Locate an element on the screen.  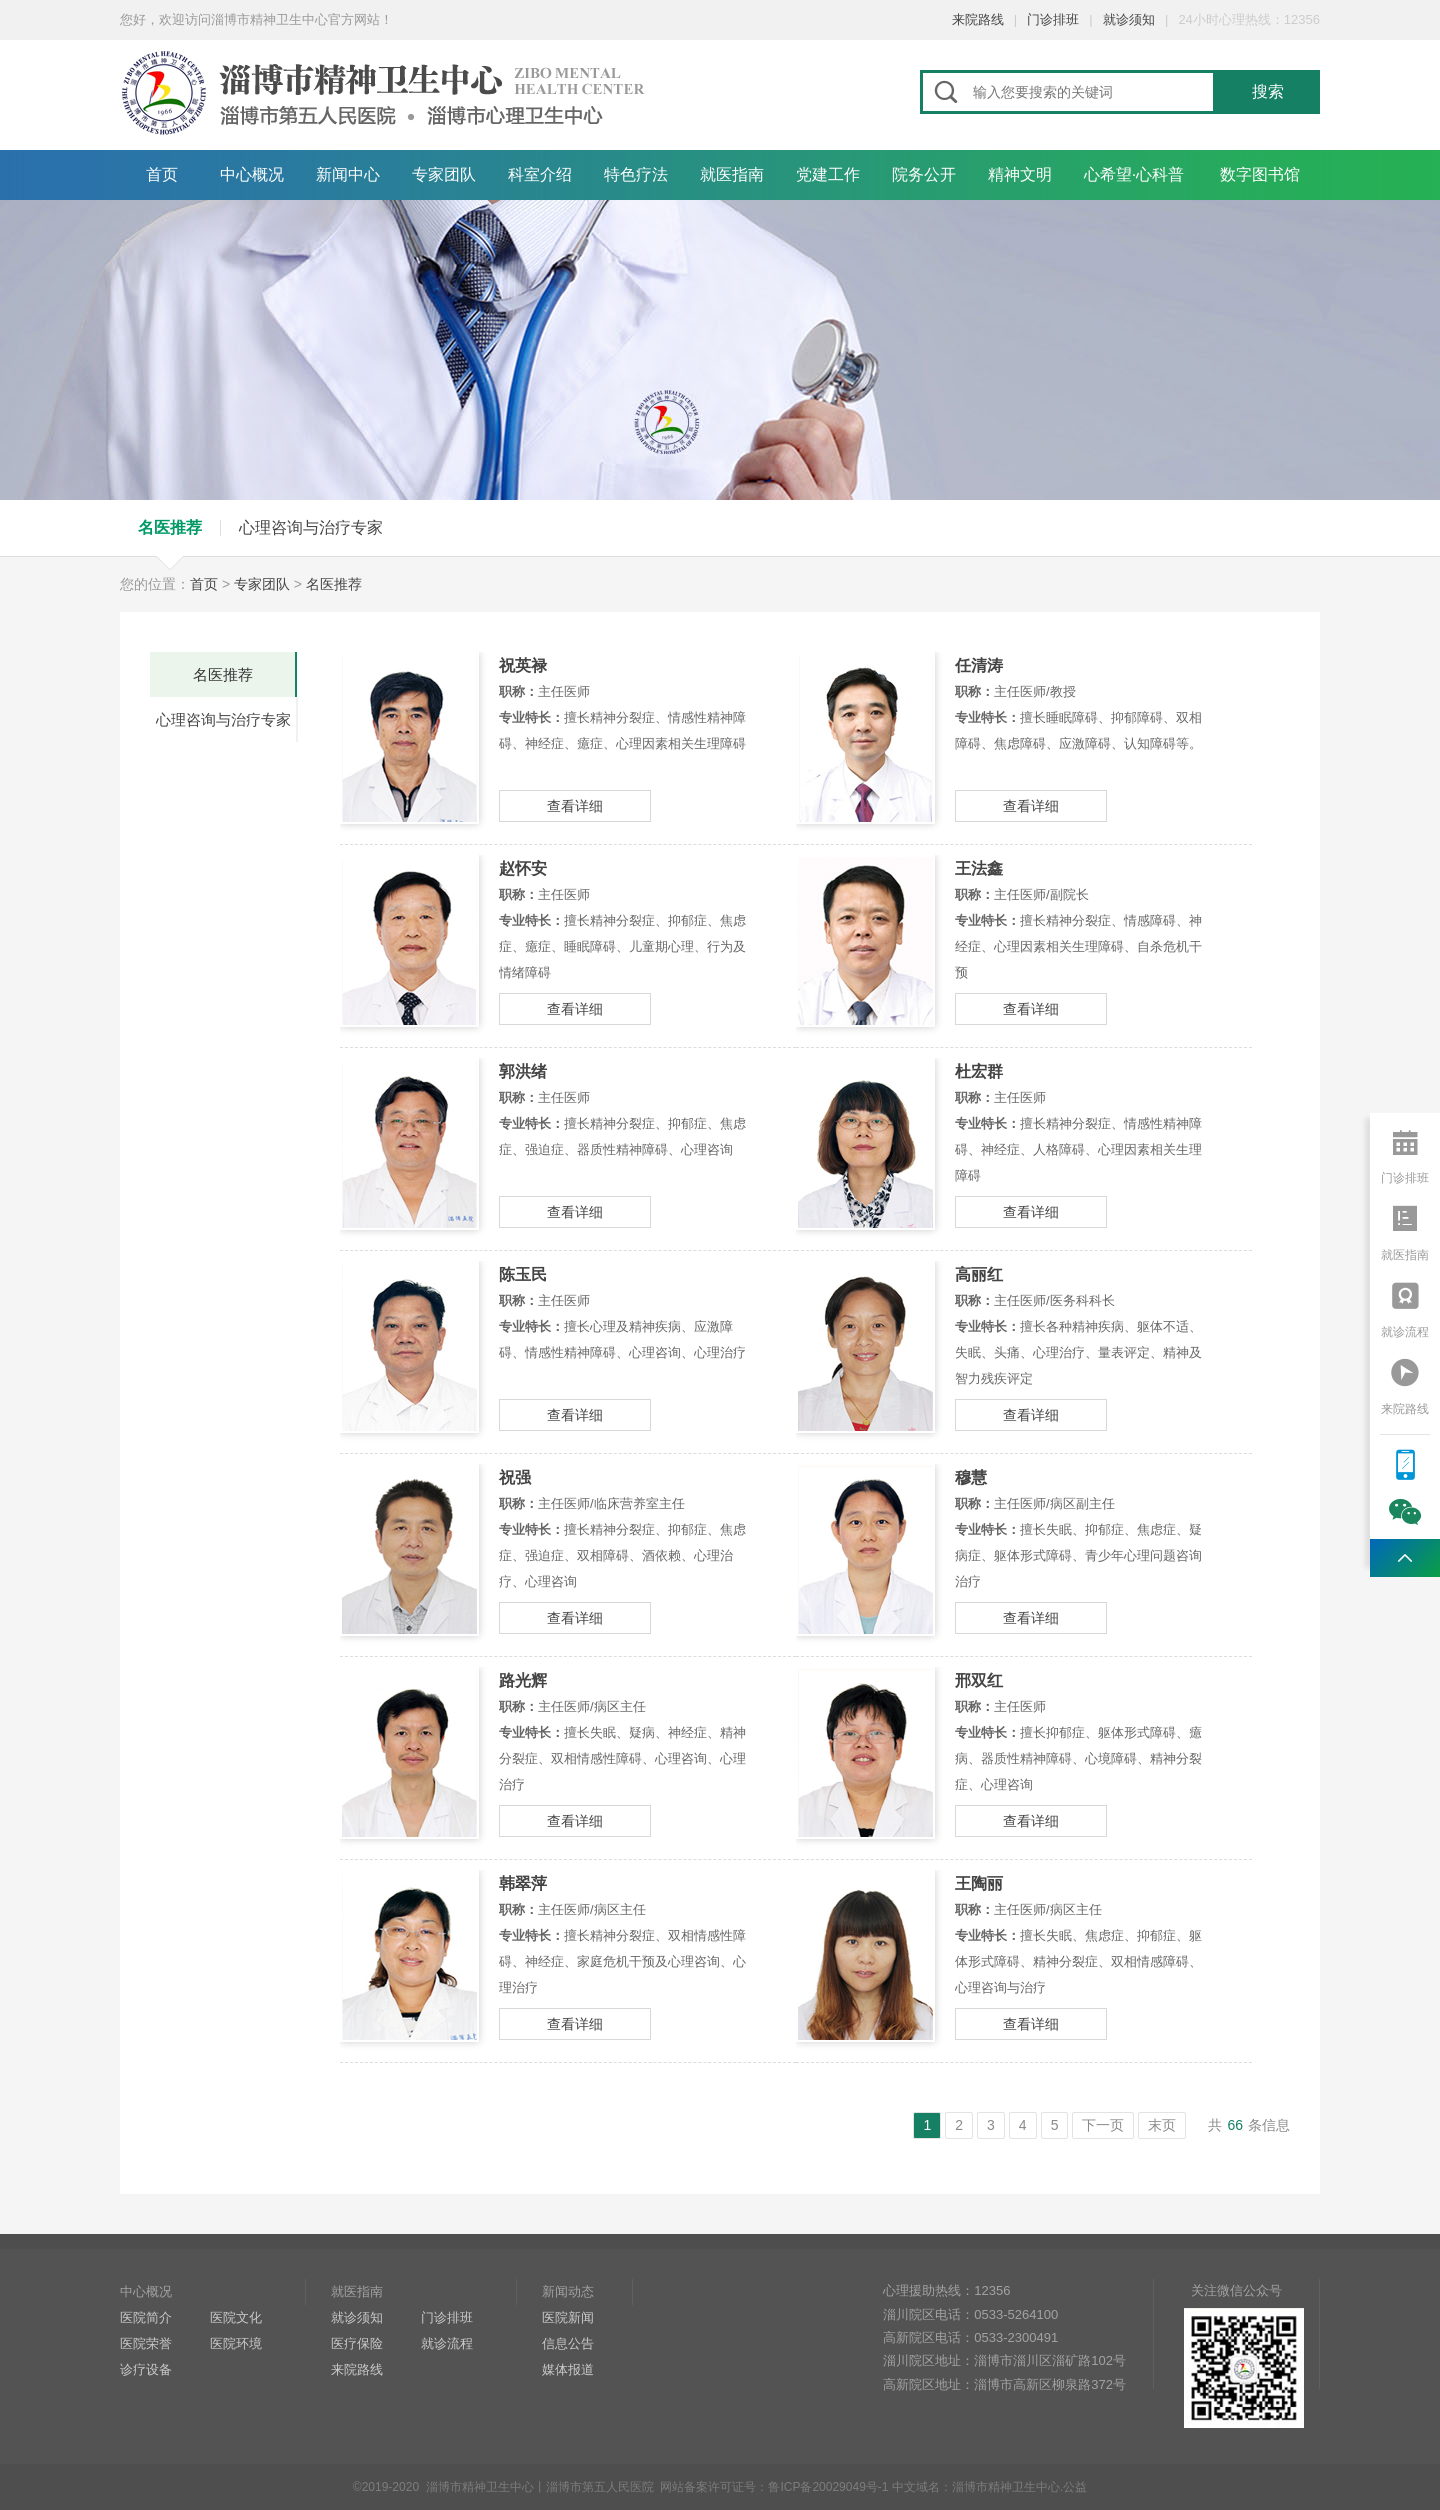
中心概况 is located at coordinates (252, 174).